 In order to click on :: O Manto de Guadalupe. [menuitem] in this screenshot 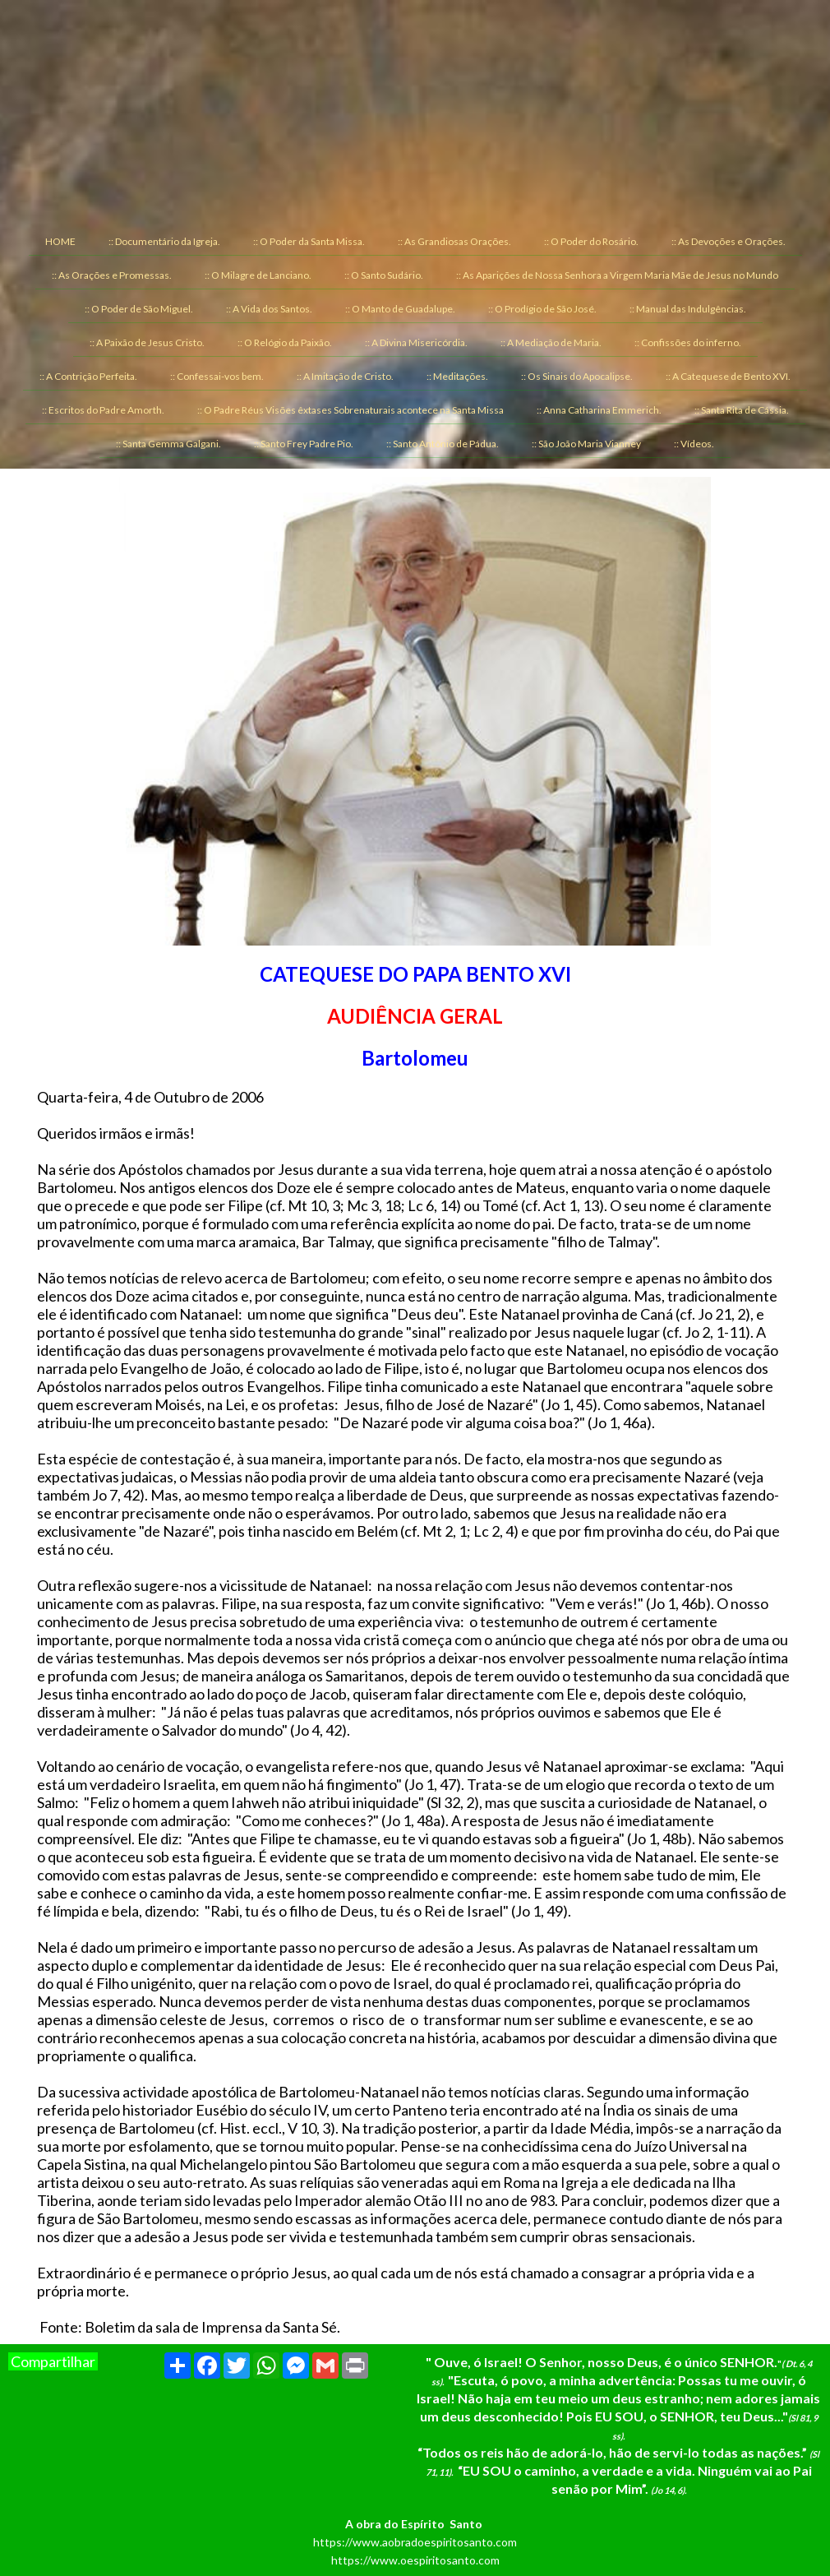, I will do `click(400, 309)`.